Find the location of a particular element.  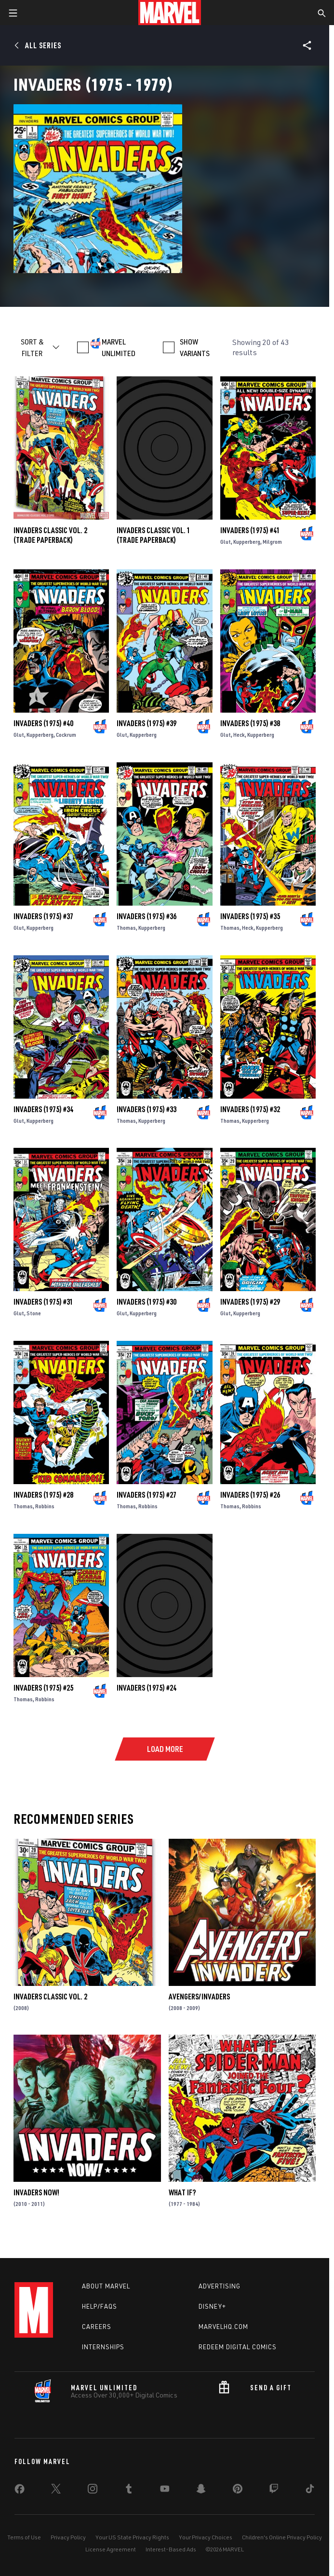

Invaders (1975) #31 is located at coordinates (43, 1302).